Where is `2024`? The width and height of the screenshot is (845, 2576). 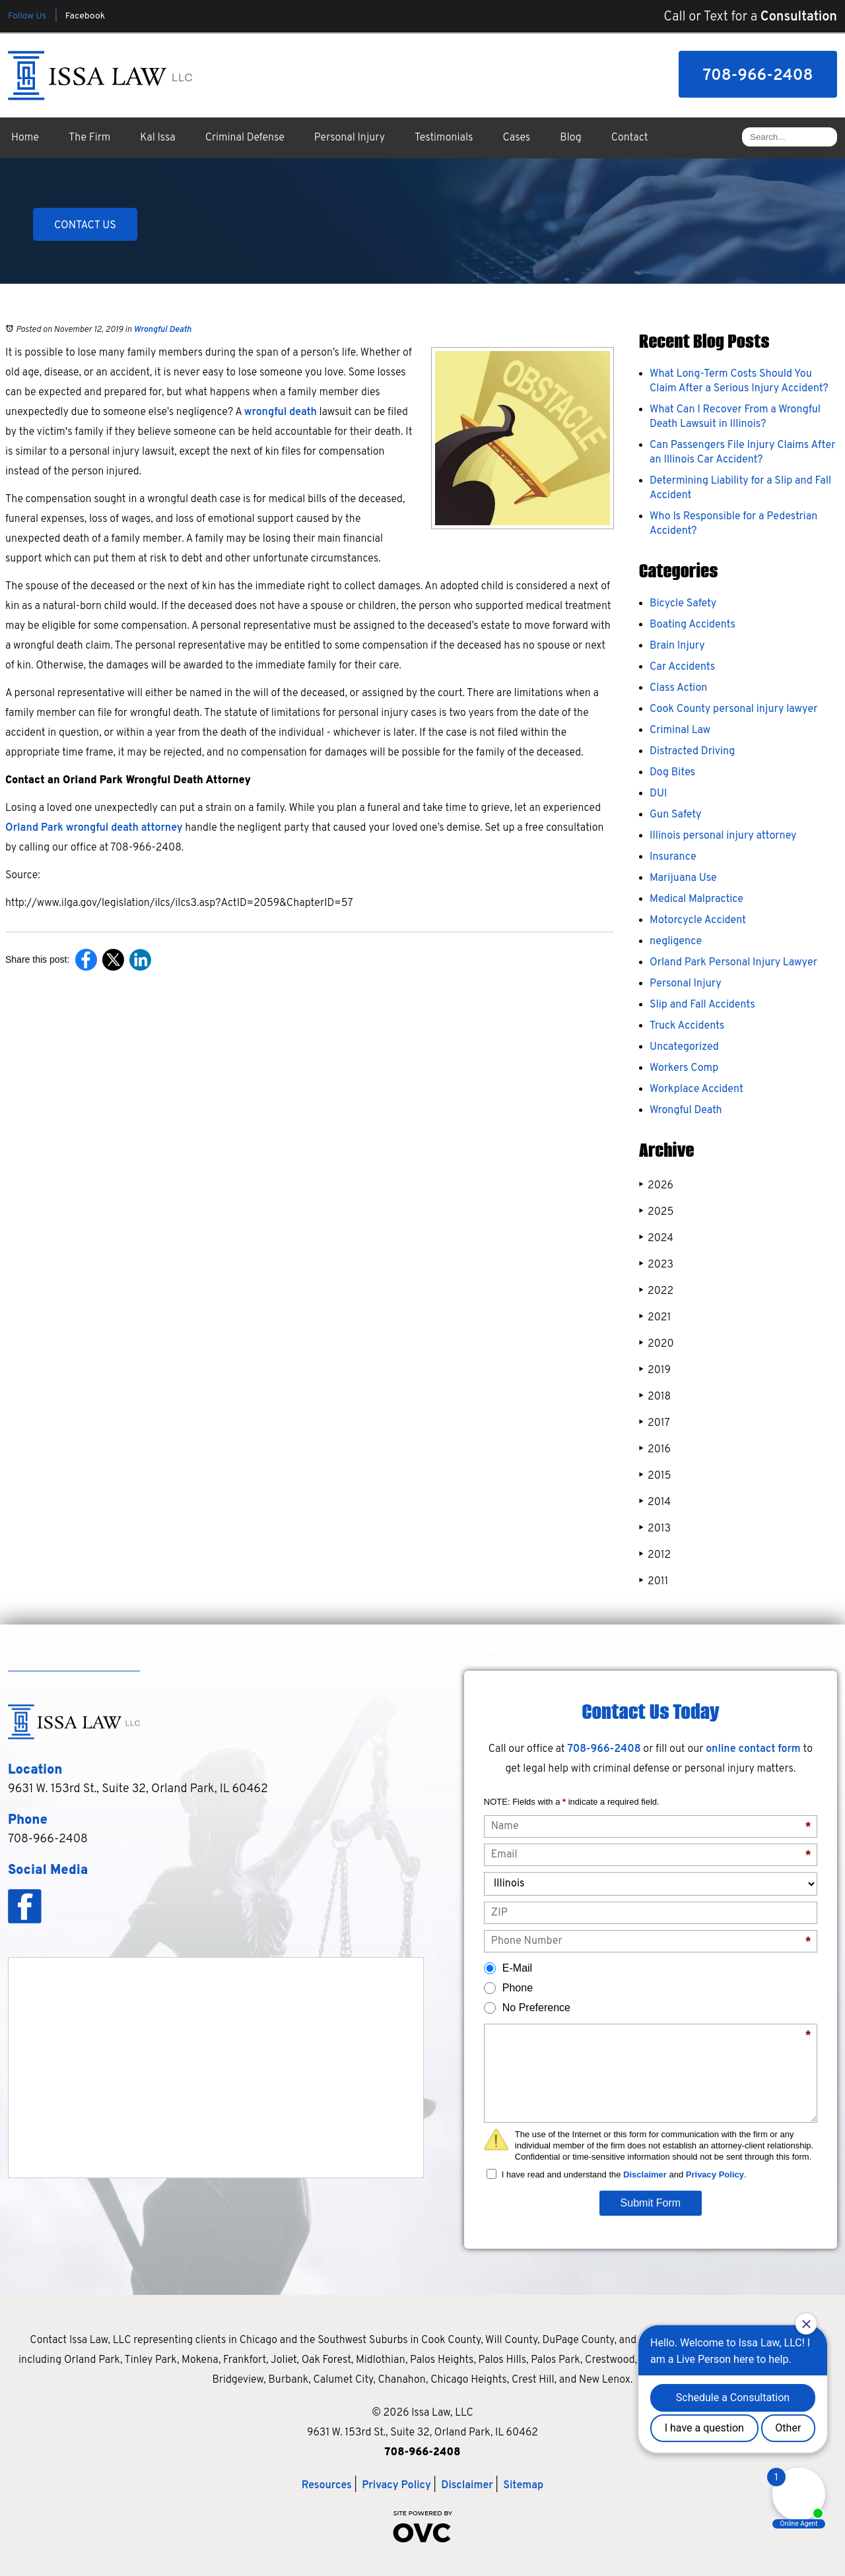 2024 is located at coordinates (656, 1238).